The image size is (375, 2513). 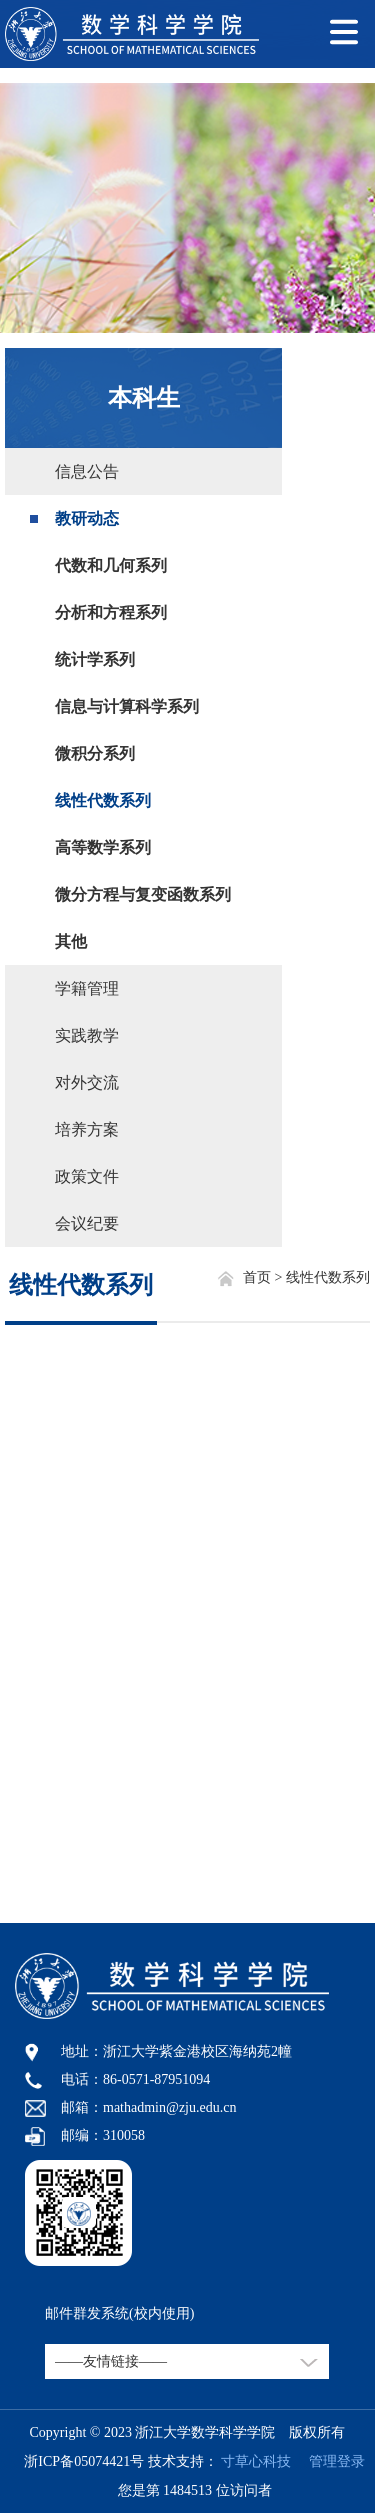 I want to click on 微分方程与复变函数系列, so click(x=143, y=894).